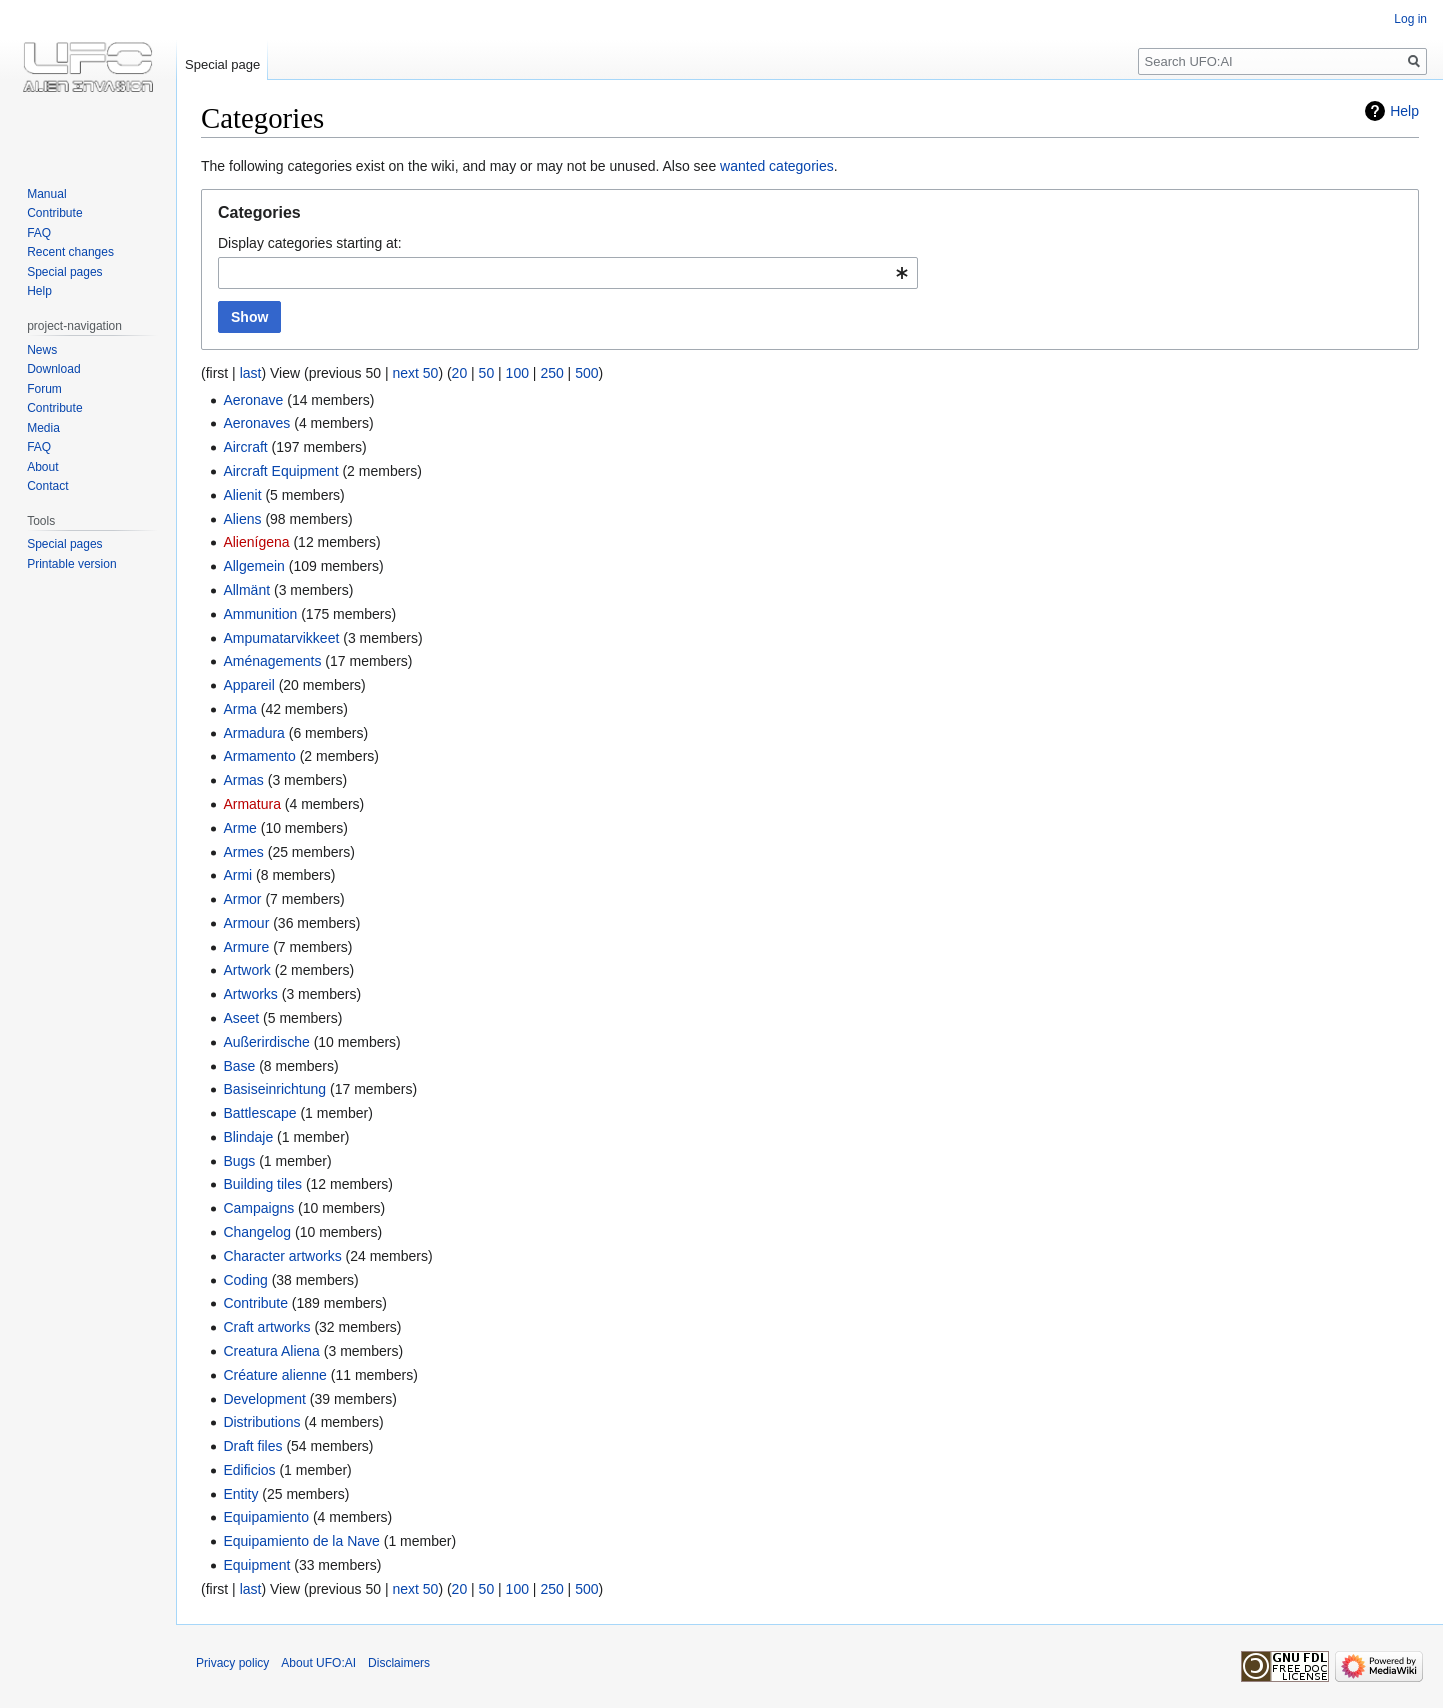 The image size is (1443, 1708). What do you see at coordinates (232, 1663) in the screenshot?
I see `Privacy policy` at bounding box center [232, 1663].